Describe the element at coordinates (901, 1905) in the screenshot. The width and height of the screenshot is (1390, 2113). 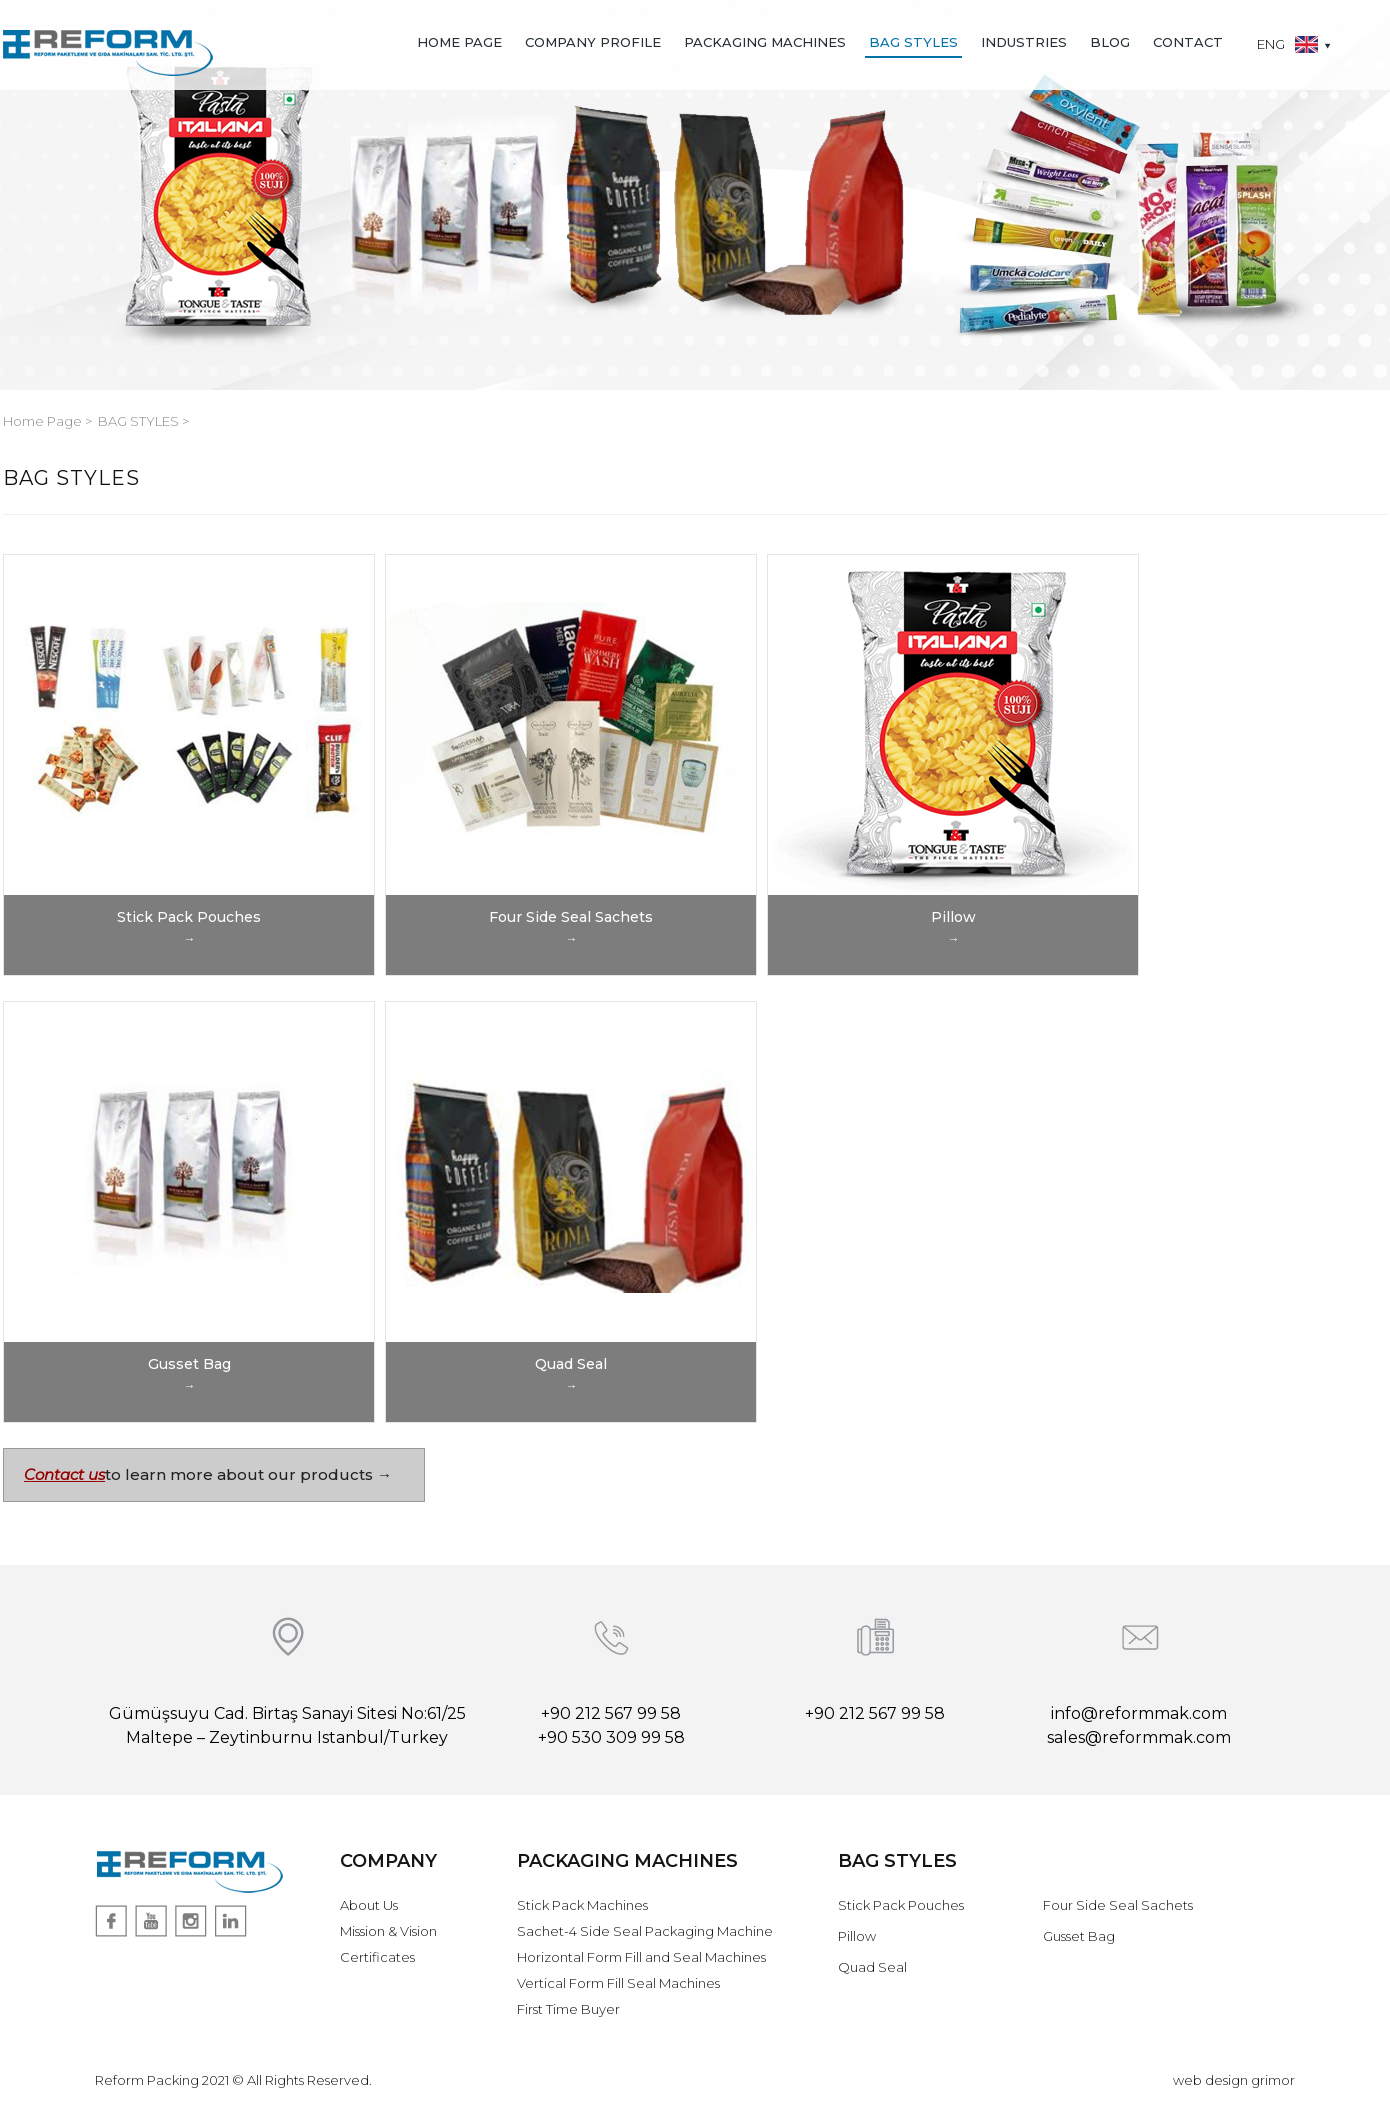
I see `Stick Pack Pouches` at that location.